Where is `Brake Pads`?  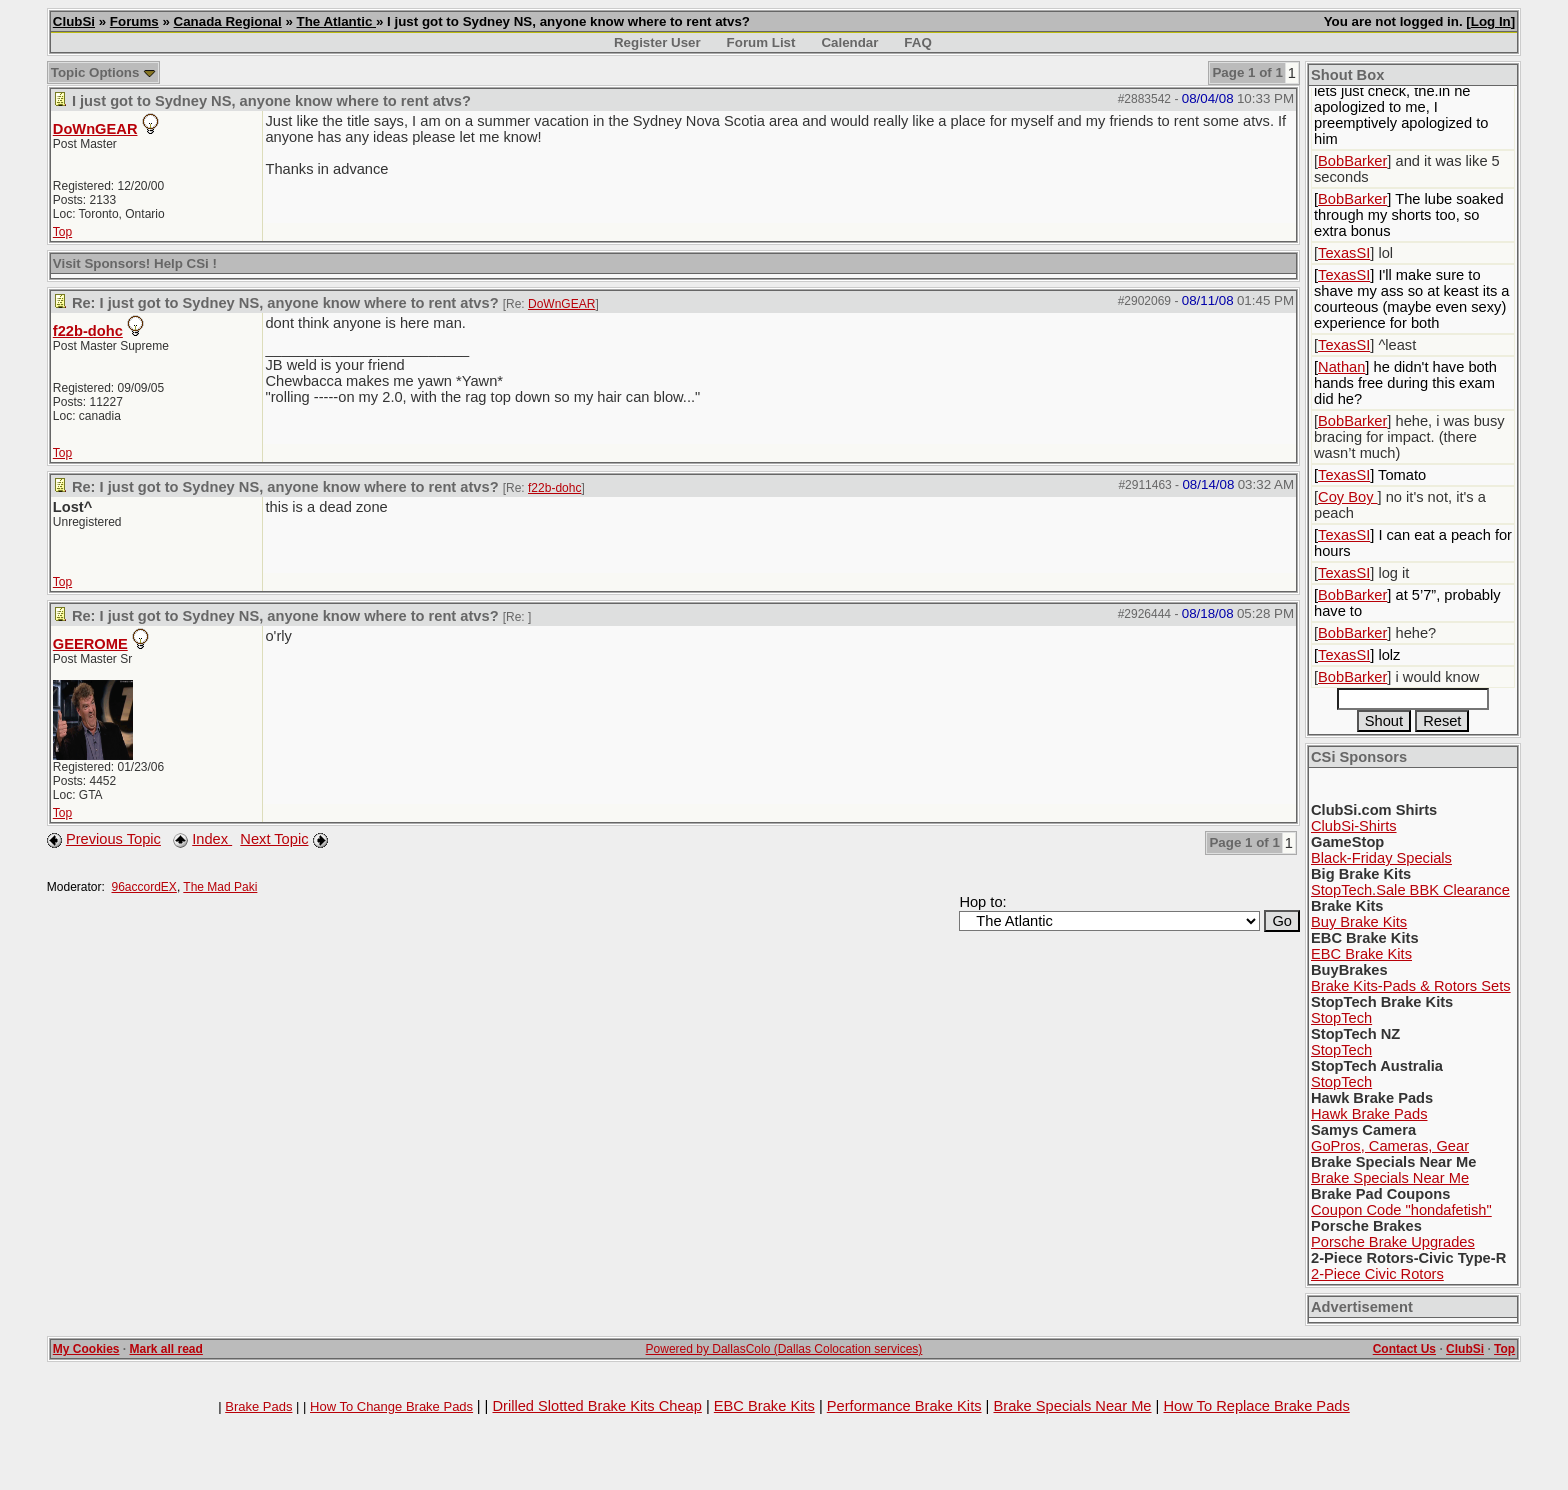 Brake Pads is located at coordinates (258, 1406).